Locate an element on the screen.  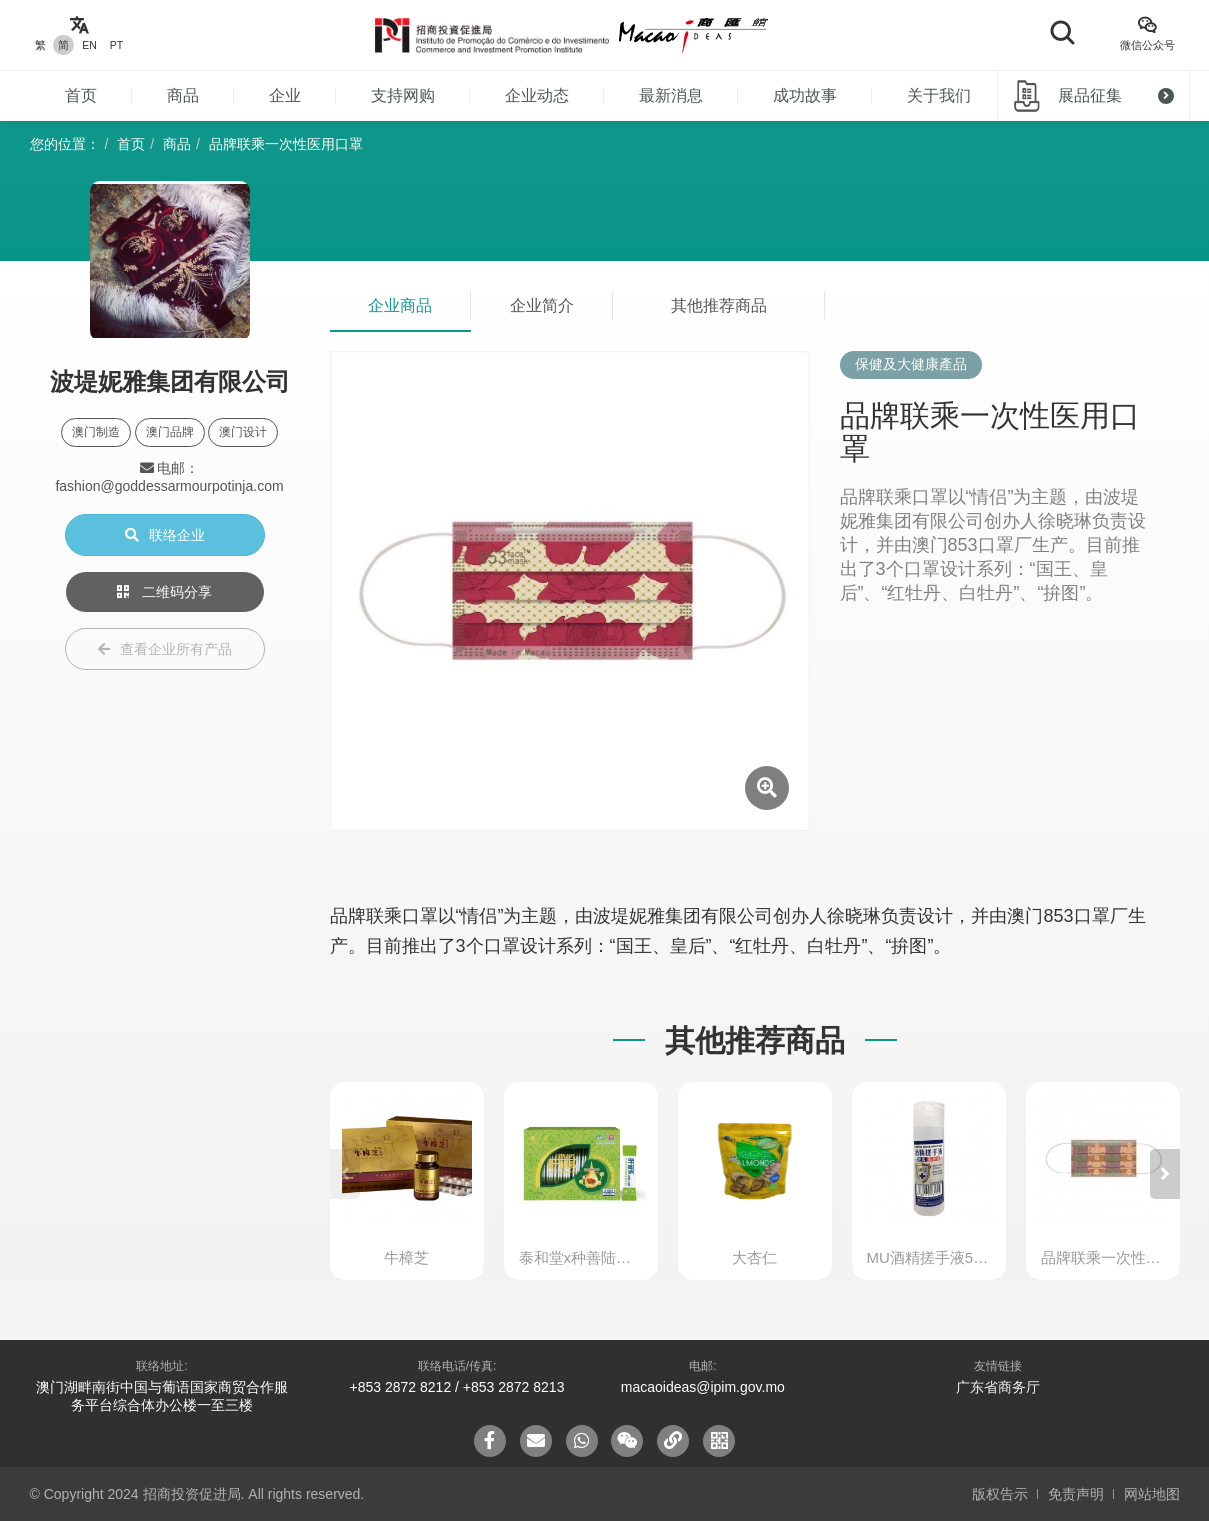
查看企业所有产品 is located at coordinates (165, 649).